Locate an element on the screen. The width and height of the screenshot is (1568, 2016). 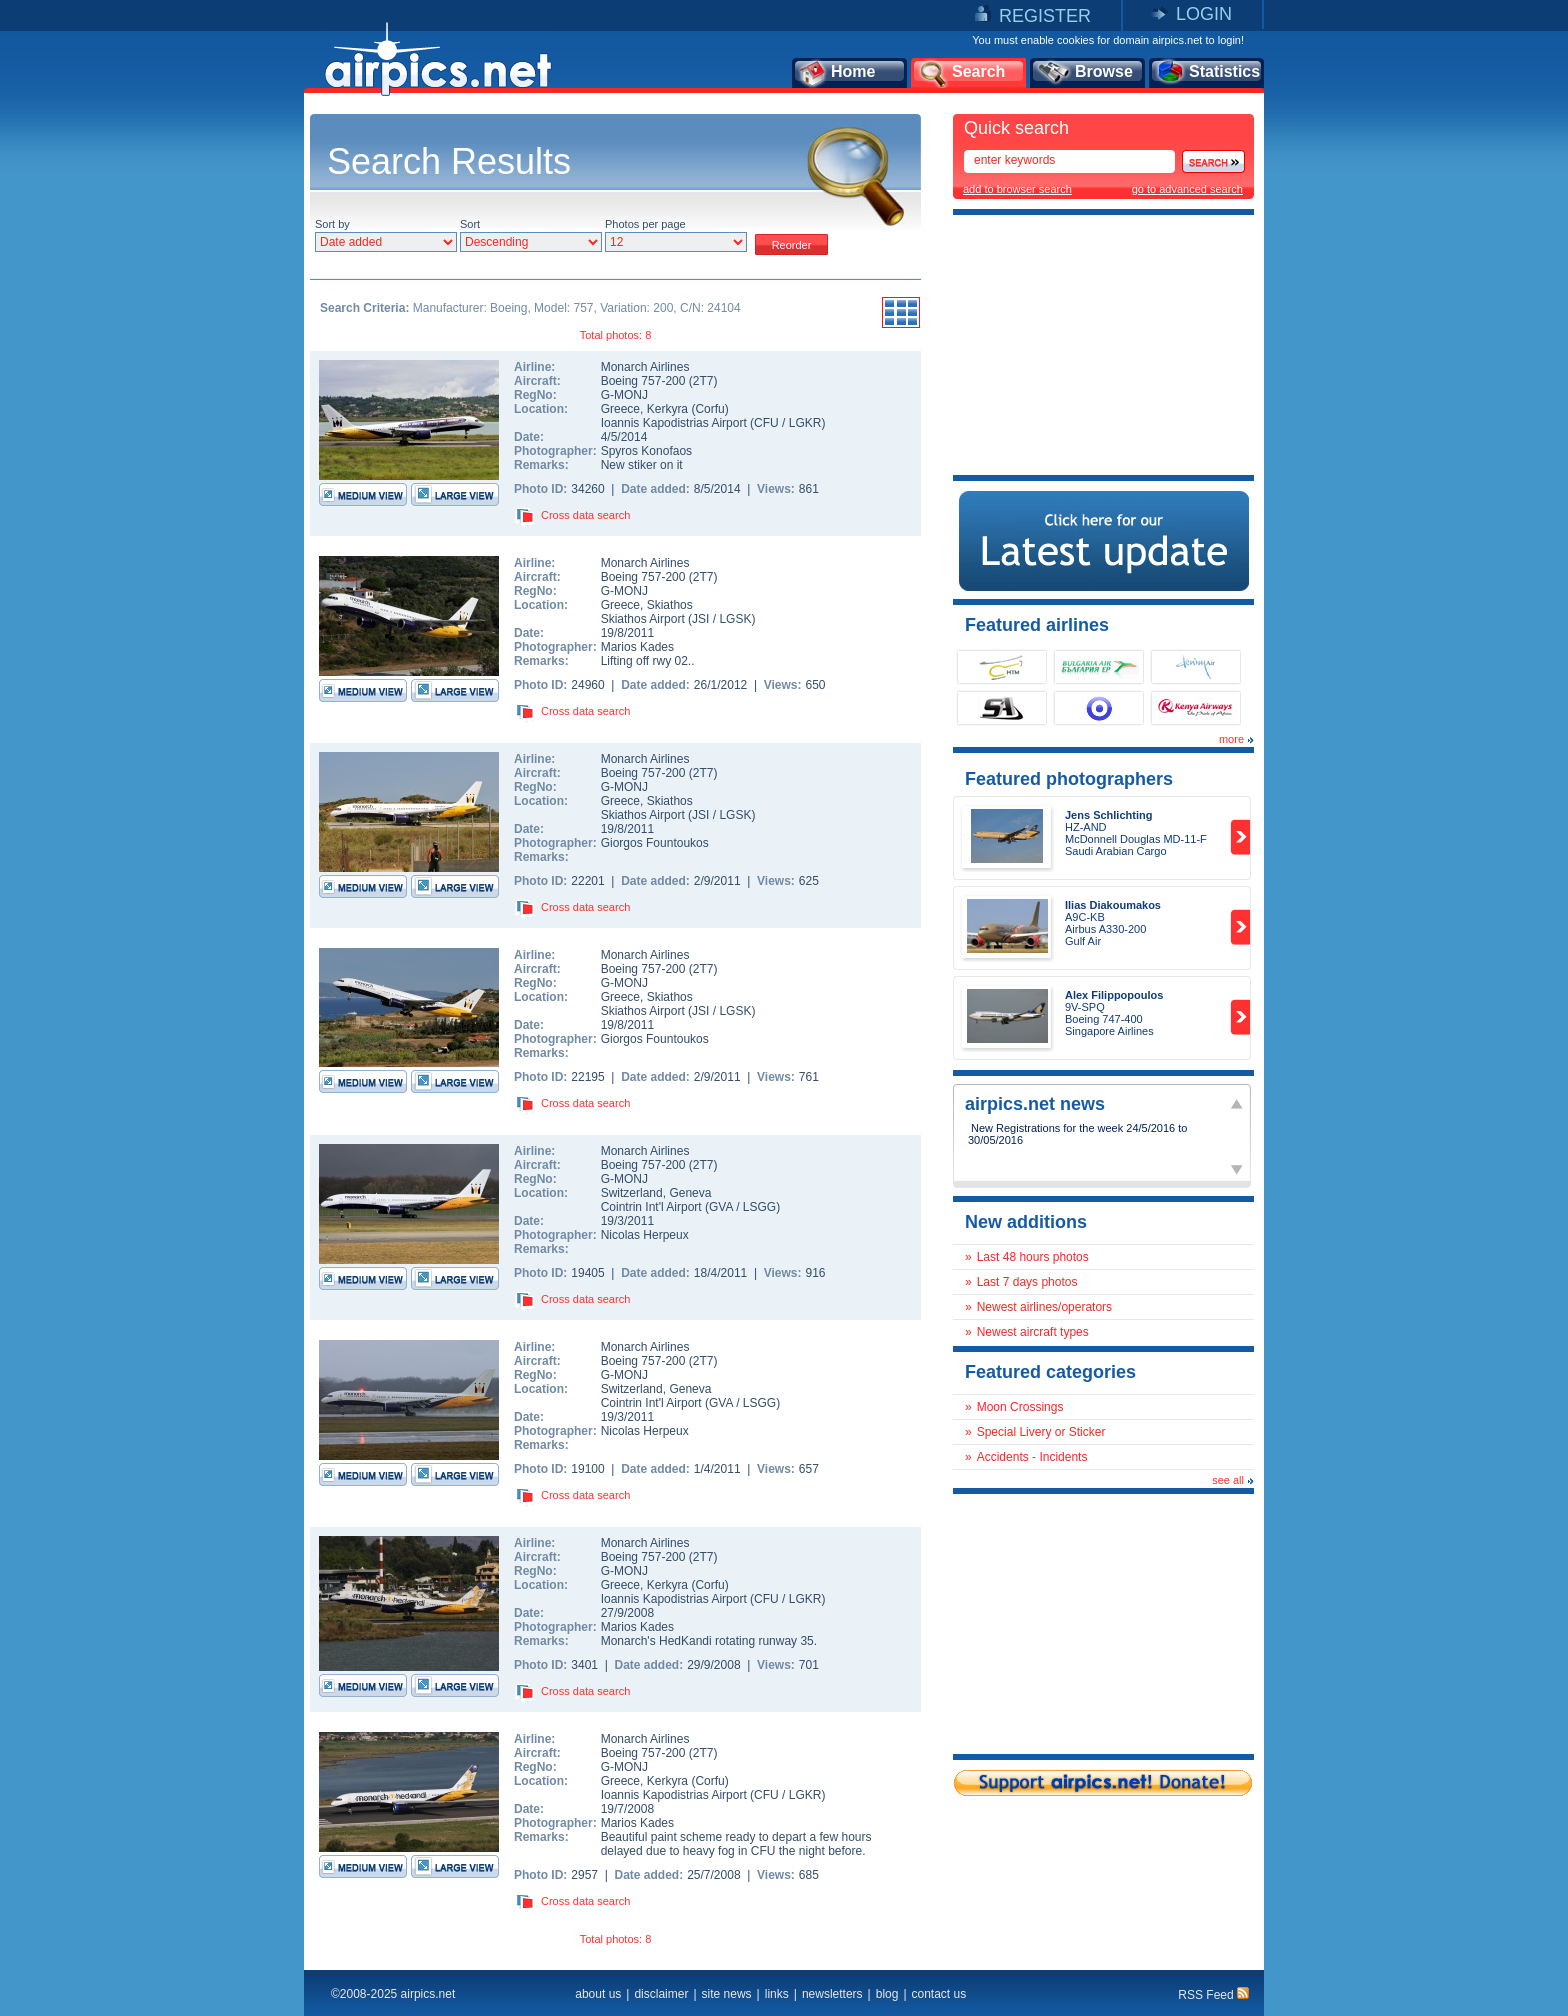
Skiathos is located at coordinates (670, 605).